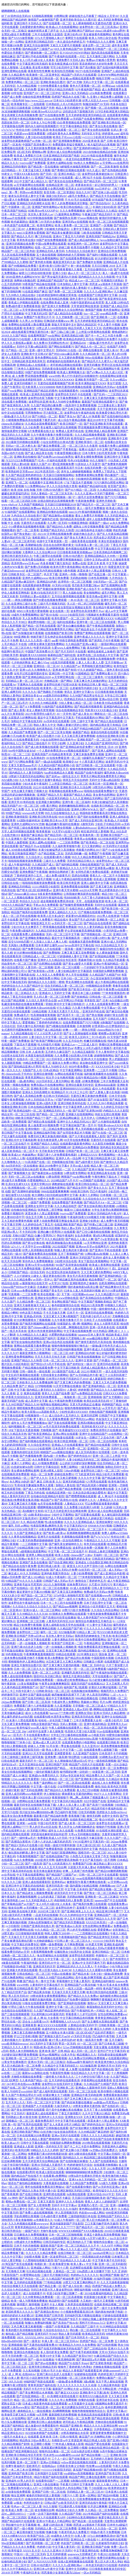 The width and height of the screenshot is (131, 2576). Describe the element at coordinates (66, 923) in the screenshot. I see `av无码天堂一区二区三区` at that location.